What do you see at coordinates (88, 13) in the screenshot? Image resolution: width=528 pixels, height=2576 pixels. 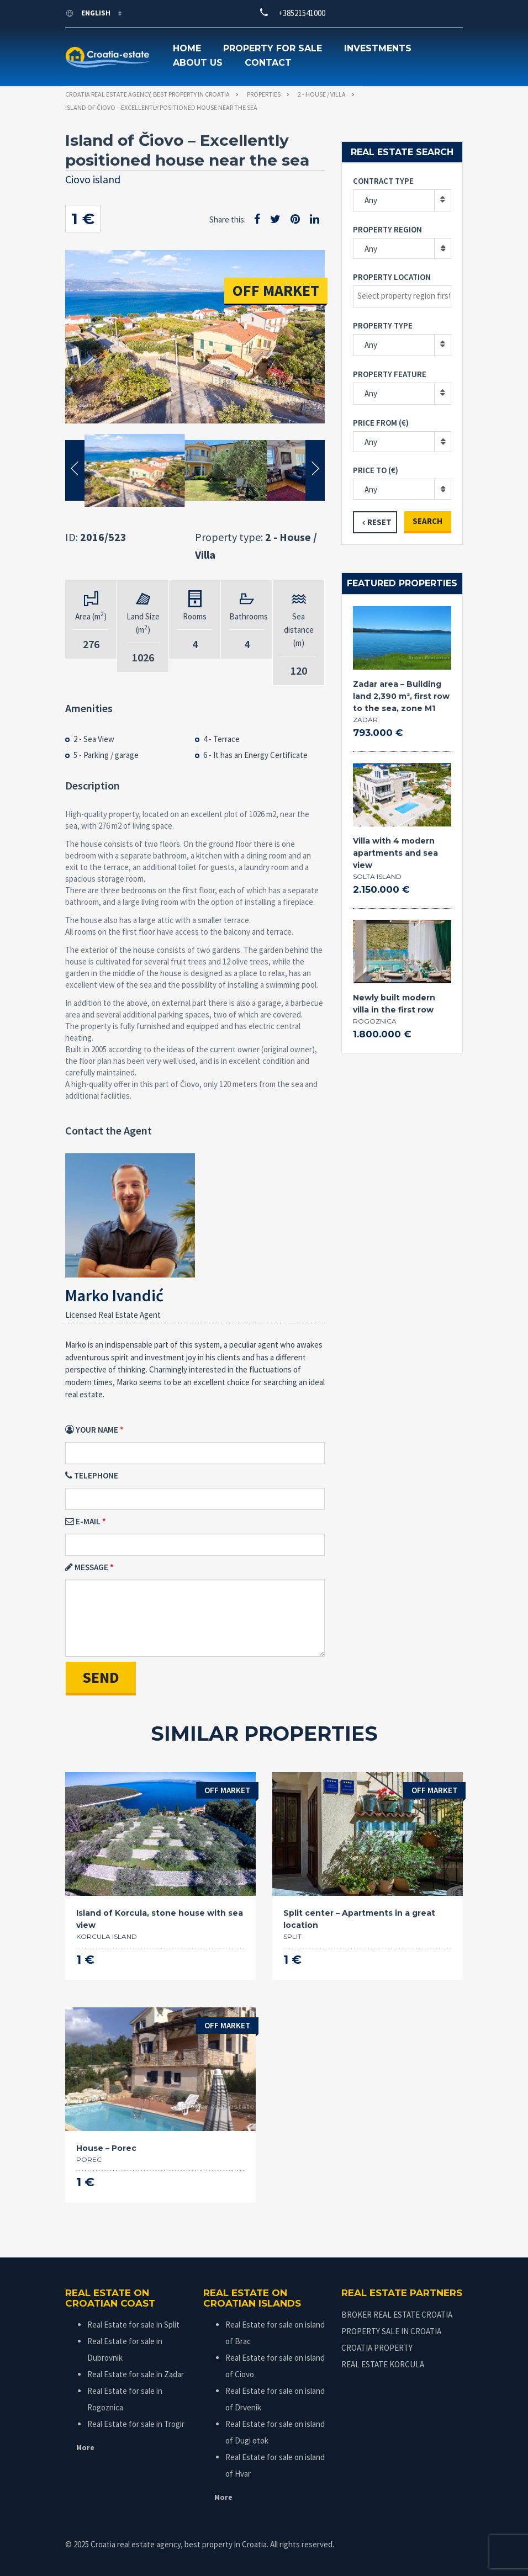 I see `English` at bounding box center [88, 13].